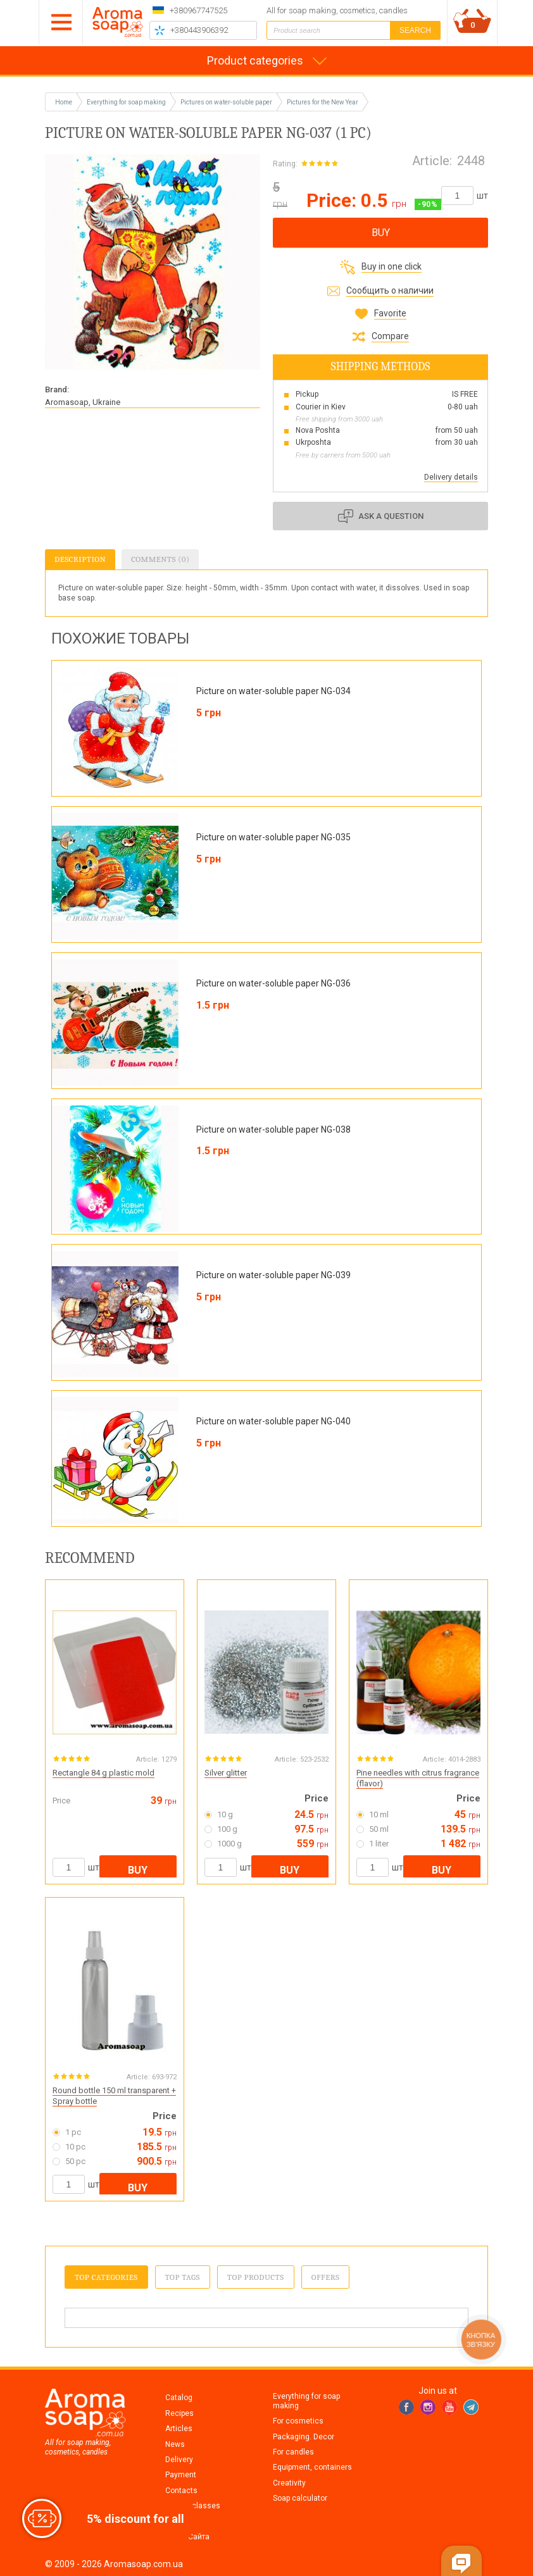  Describe the element at coordinates (451, 477) in the screenshot. I see `Delivery details` at that location.